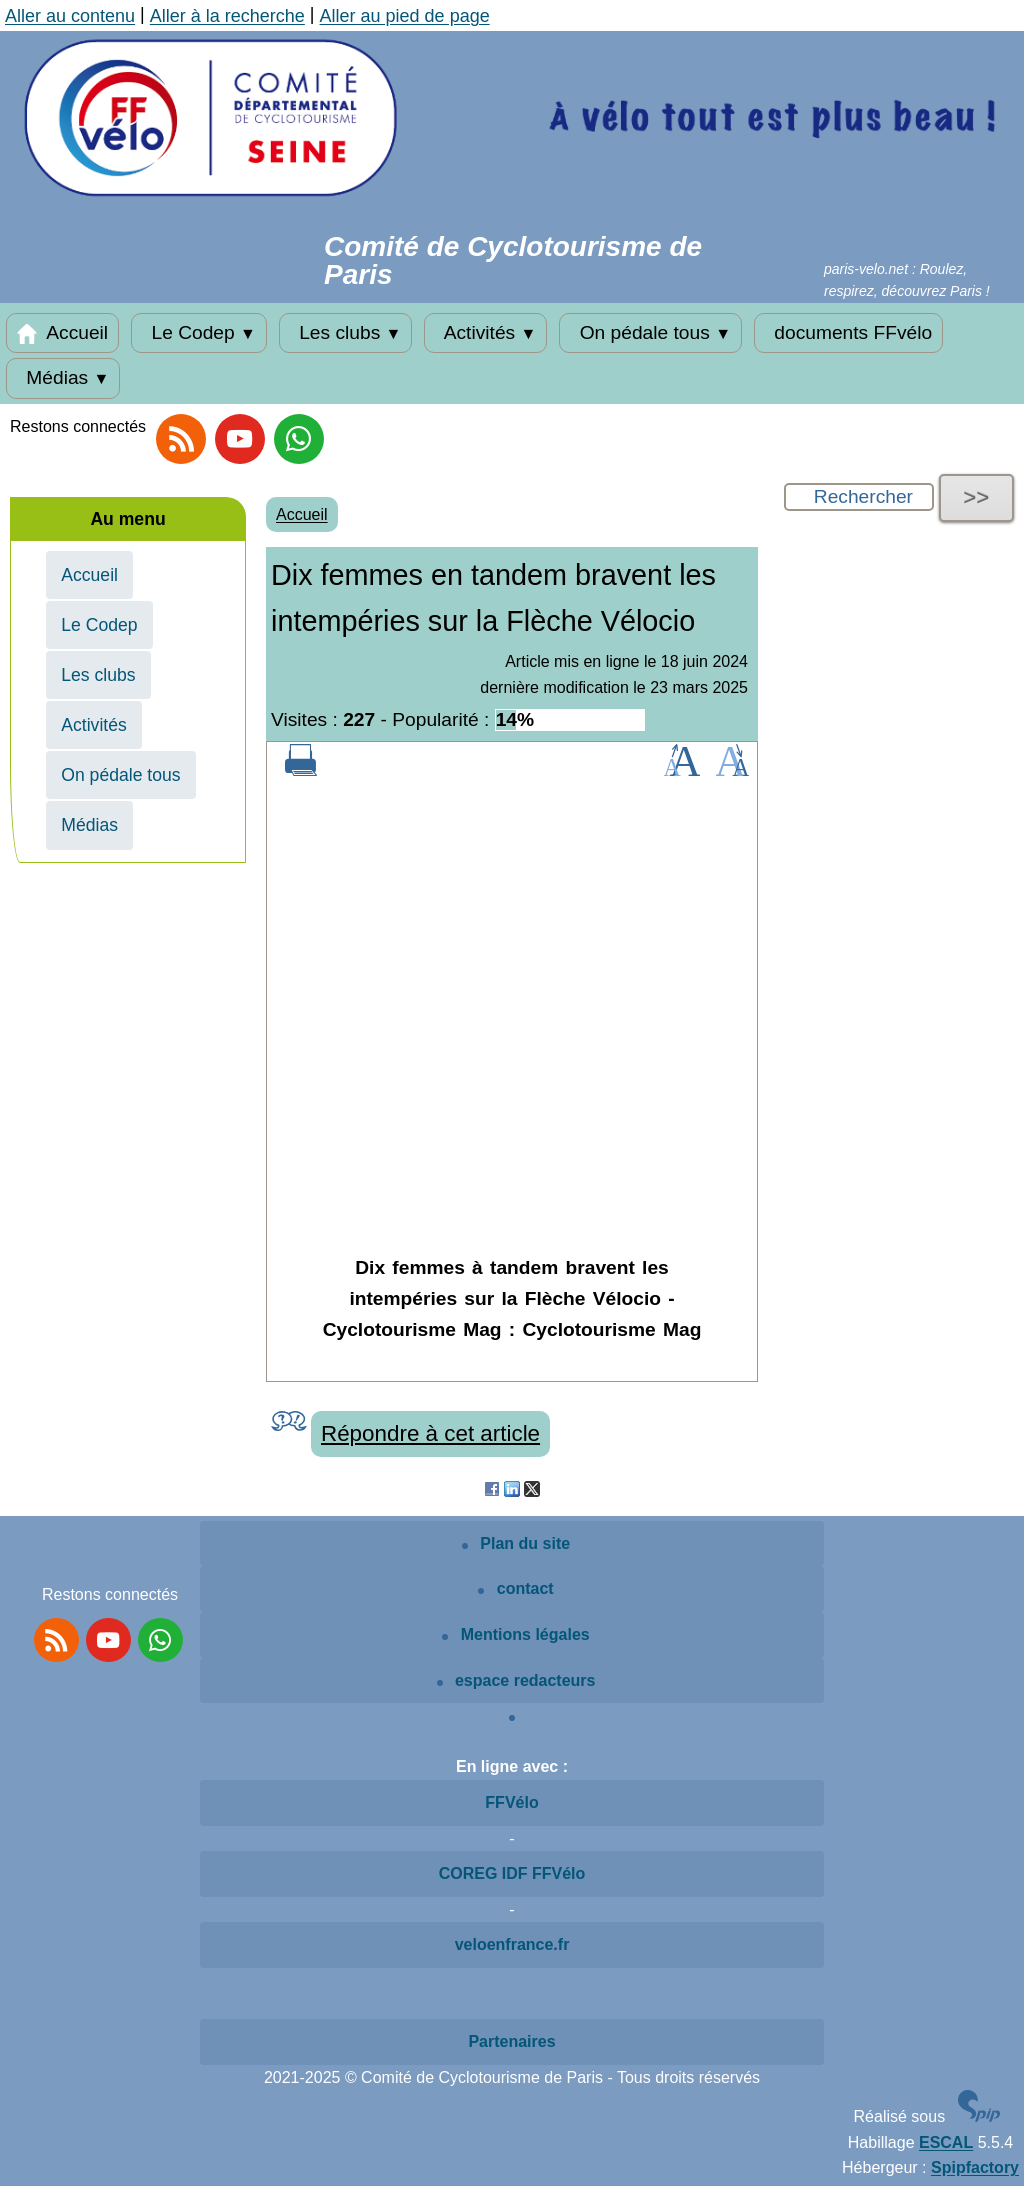 This screenshot has height=2186, width=1024. Describe the element at coordinates (485, 333) in the screenshot. I see `Activités` at that location.